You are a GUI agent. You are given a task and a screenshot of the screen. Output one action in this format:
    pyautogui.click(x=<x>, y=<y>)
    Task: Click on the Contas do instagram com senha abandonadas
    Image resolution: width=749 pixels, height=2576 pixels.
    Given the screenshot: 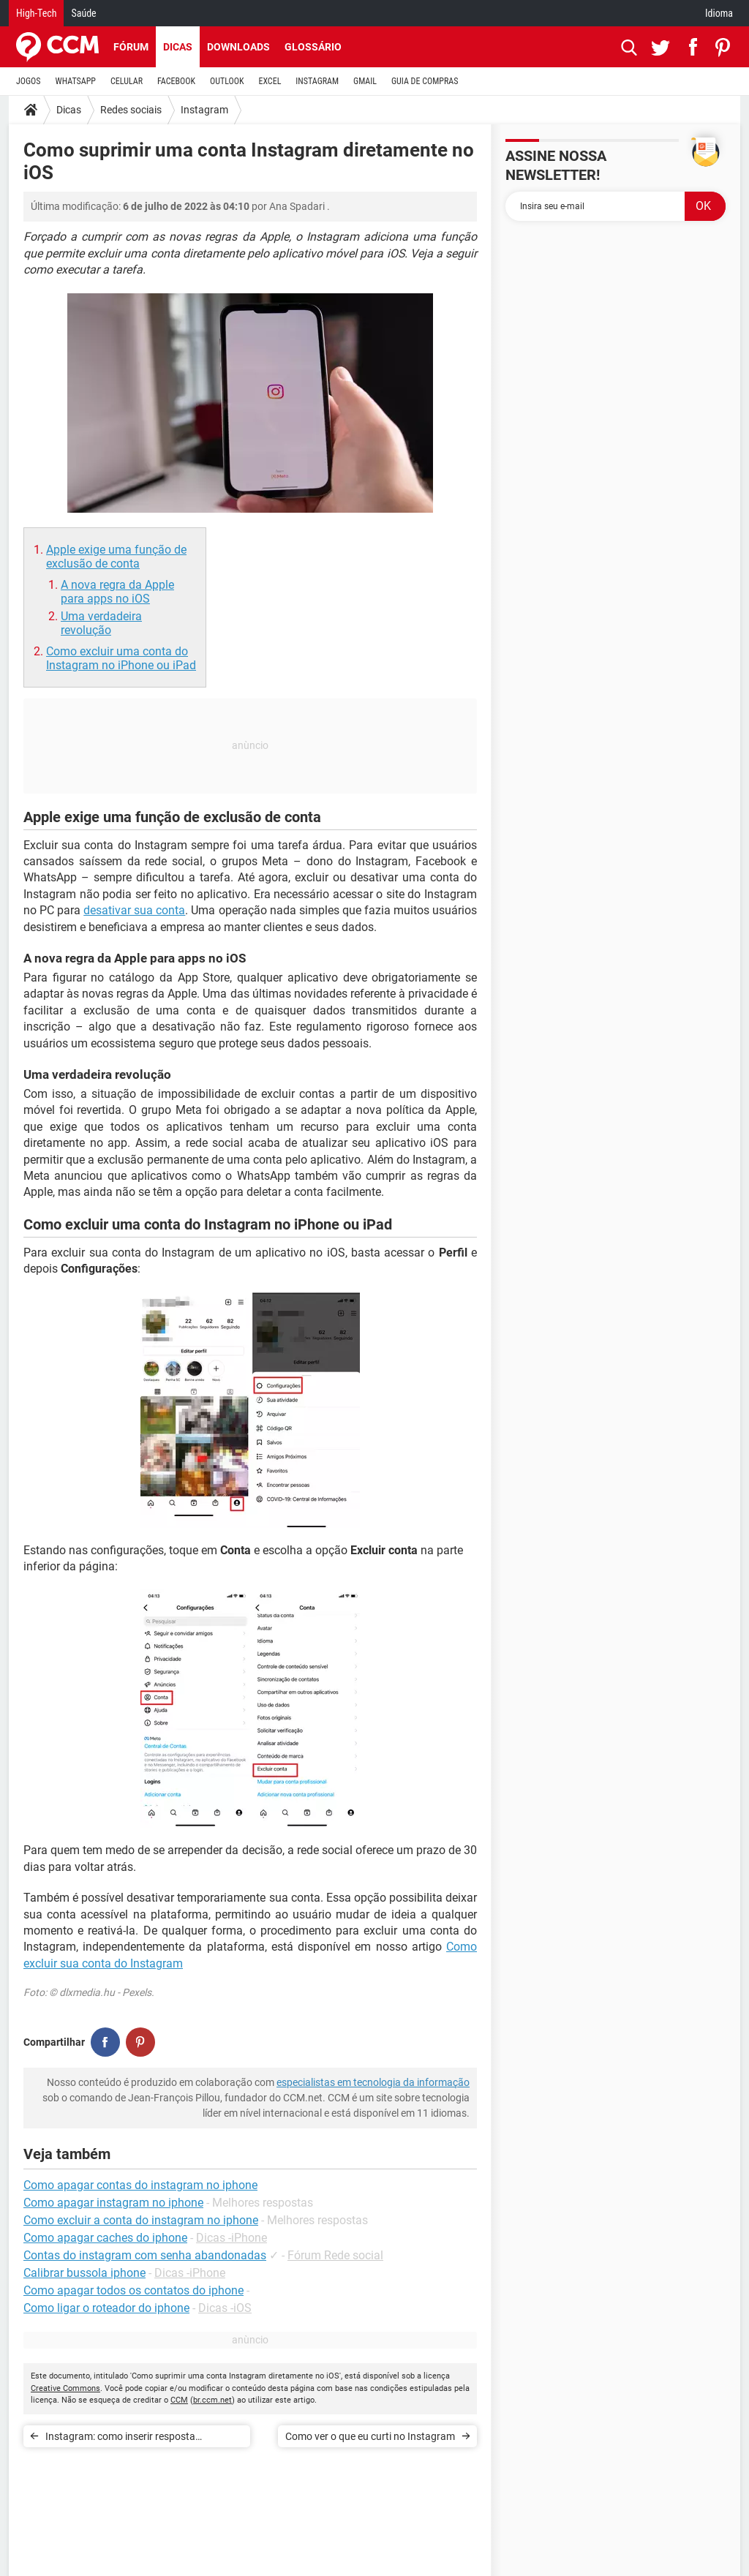 What is the action you would take?
    pyautogui.click(x=144, y=2255)
    